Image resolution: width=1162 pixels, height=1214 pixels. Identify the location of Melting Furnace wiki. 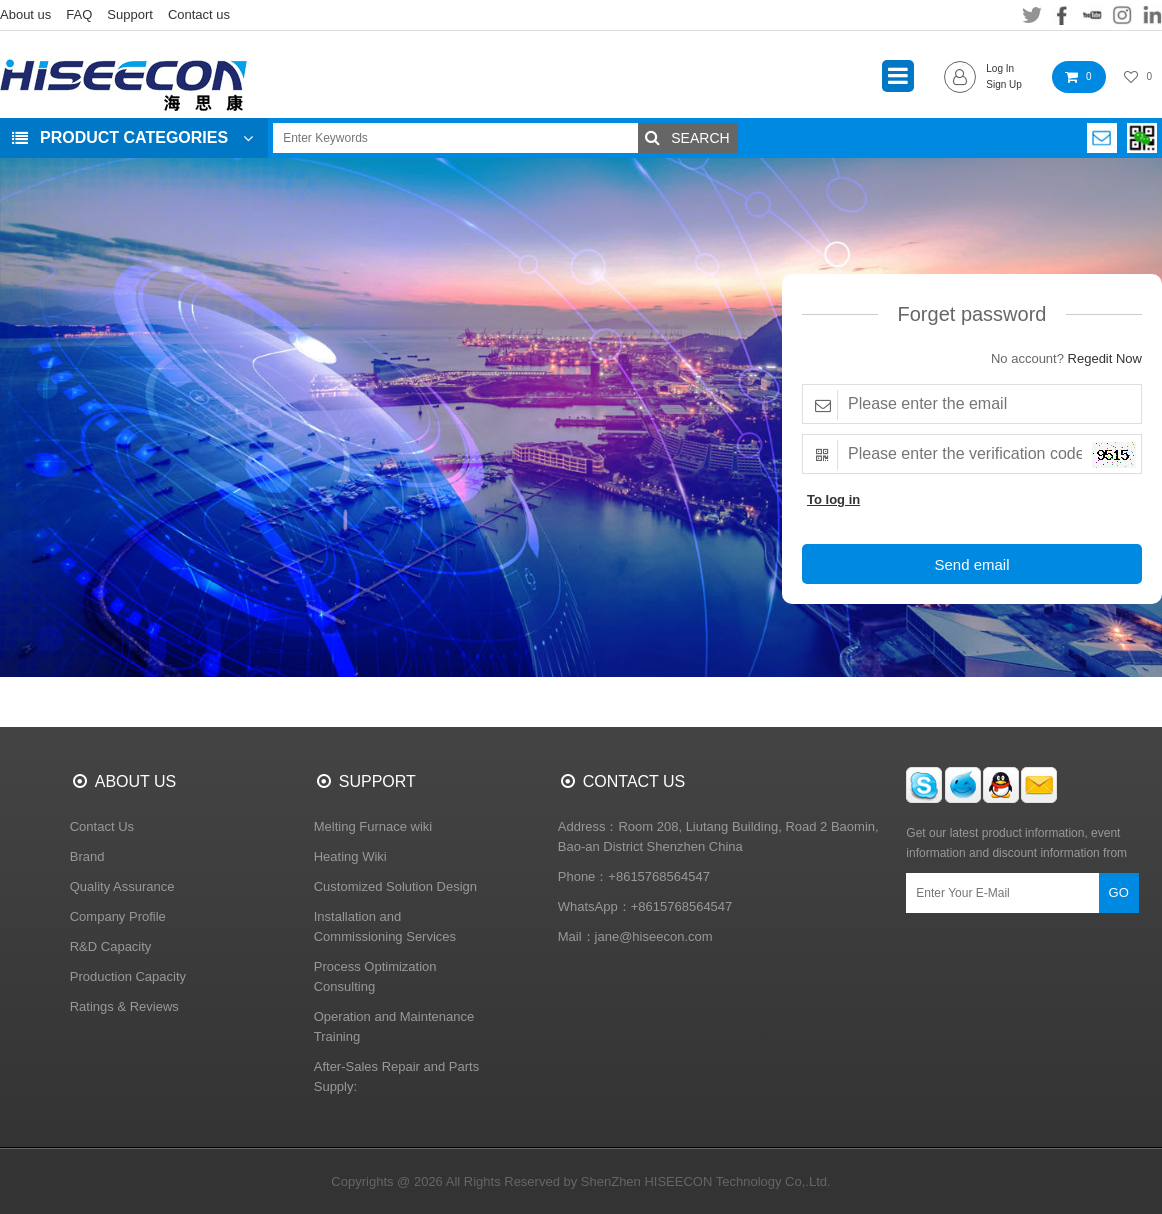
(373, 826).